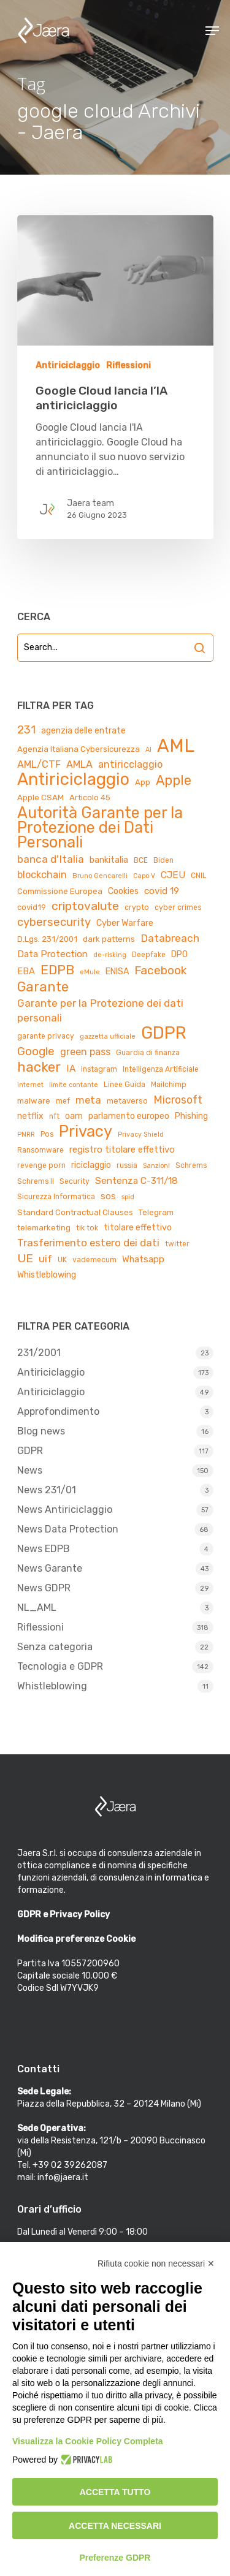  What do you see at coordinates (40, 1150) in the screenshot?
I see `Ransomware [Ransomware (4 elementi)]` at bounding box center [40, 1150].